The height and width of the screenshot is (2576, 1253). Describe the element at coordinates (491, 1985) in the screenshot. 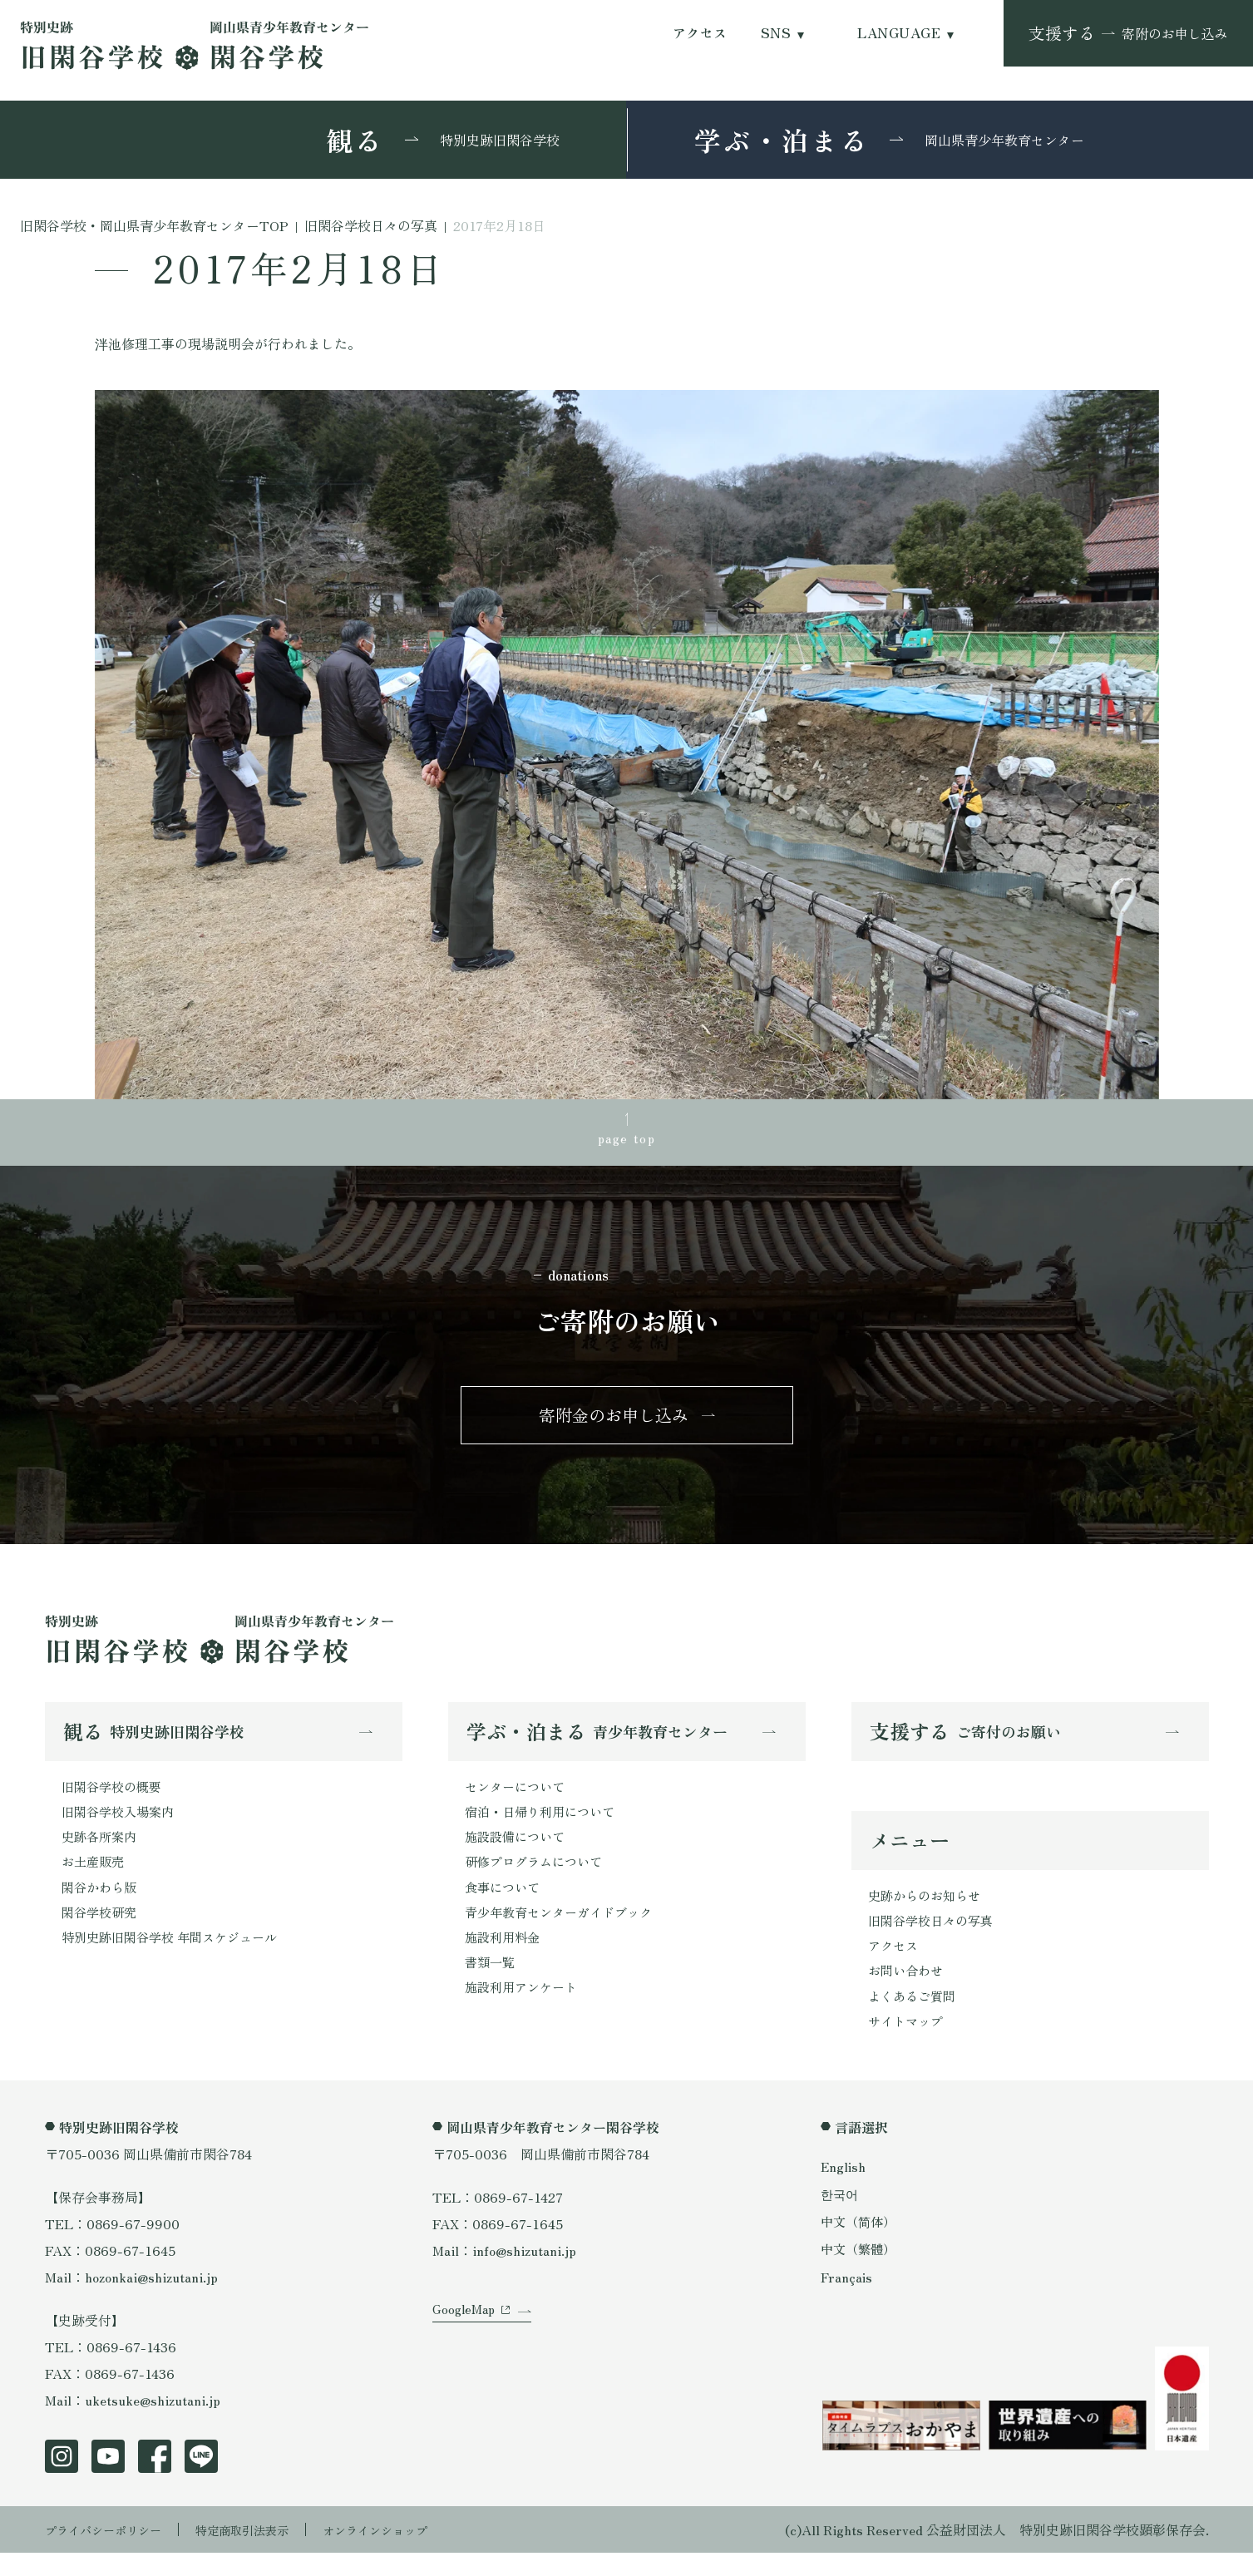

I see `書類一覧` at that location.